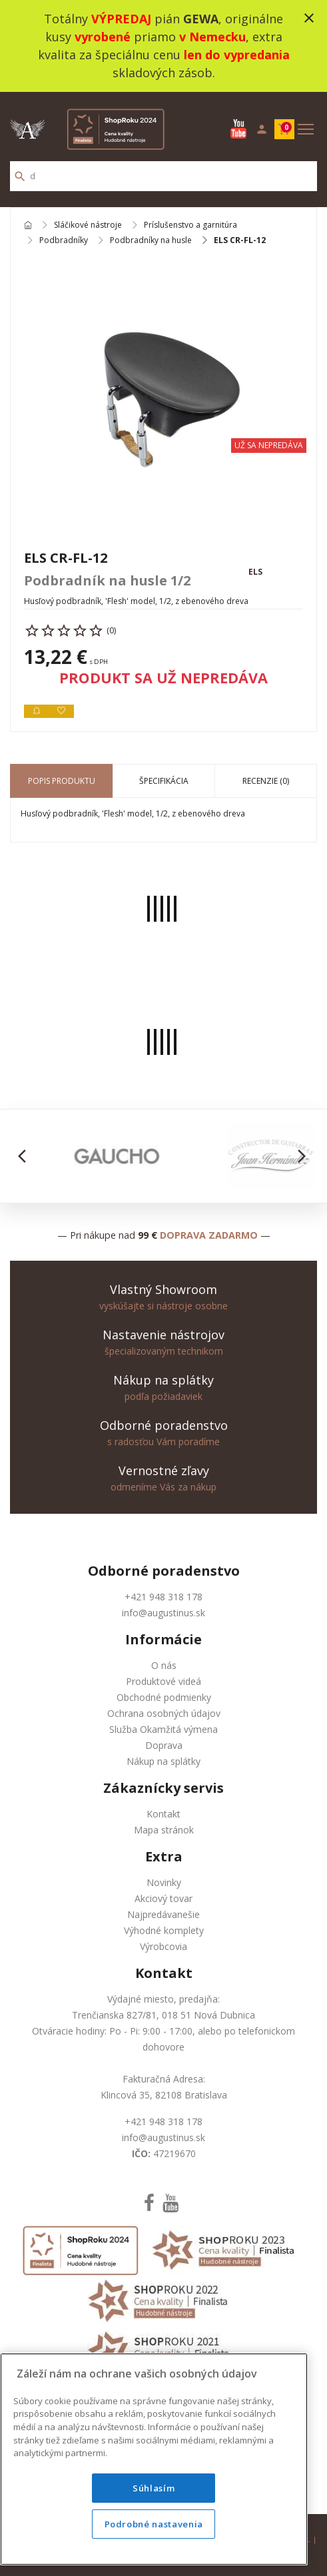  What do you see at coordinates (309, 18) in the screenshot?
I see `close` at bounding box center [309, 18].